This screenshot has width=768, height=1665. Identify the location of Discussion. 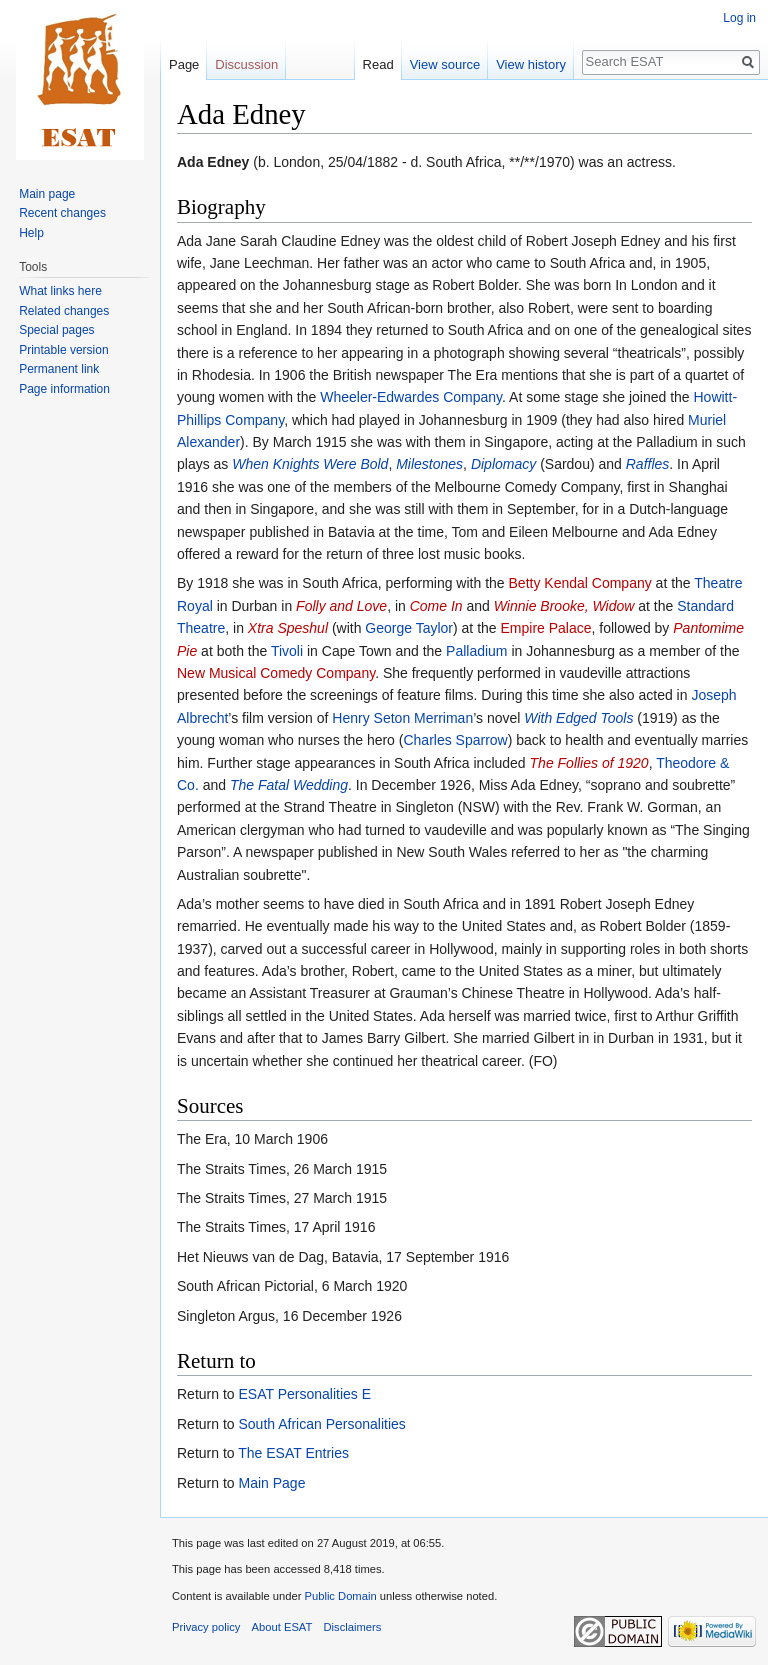
(246, 64).